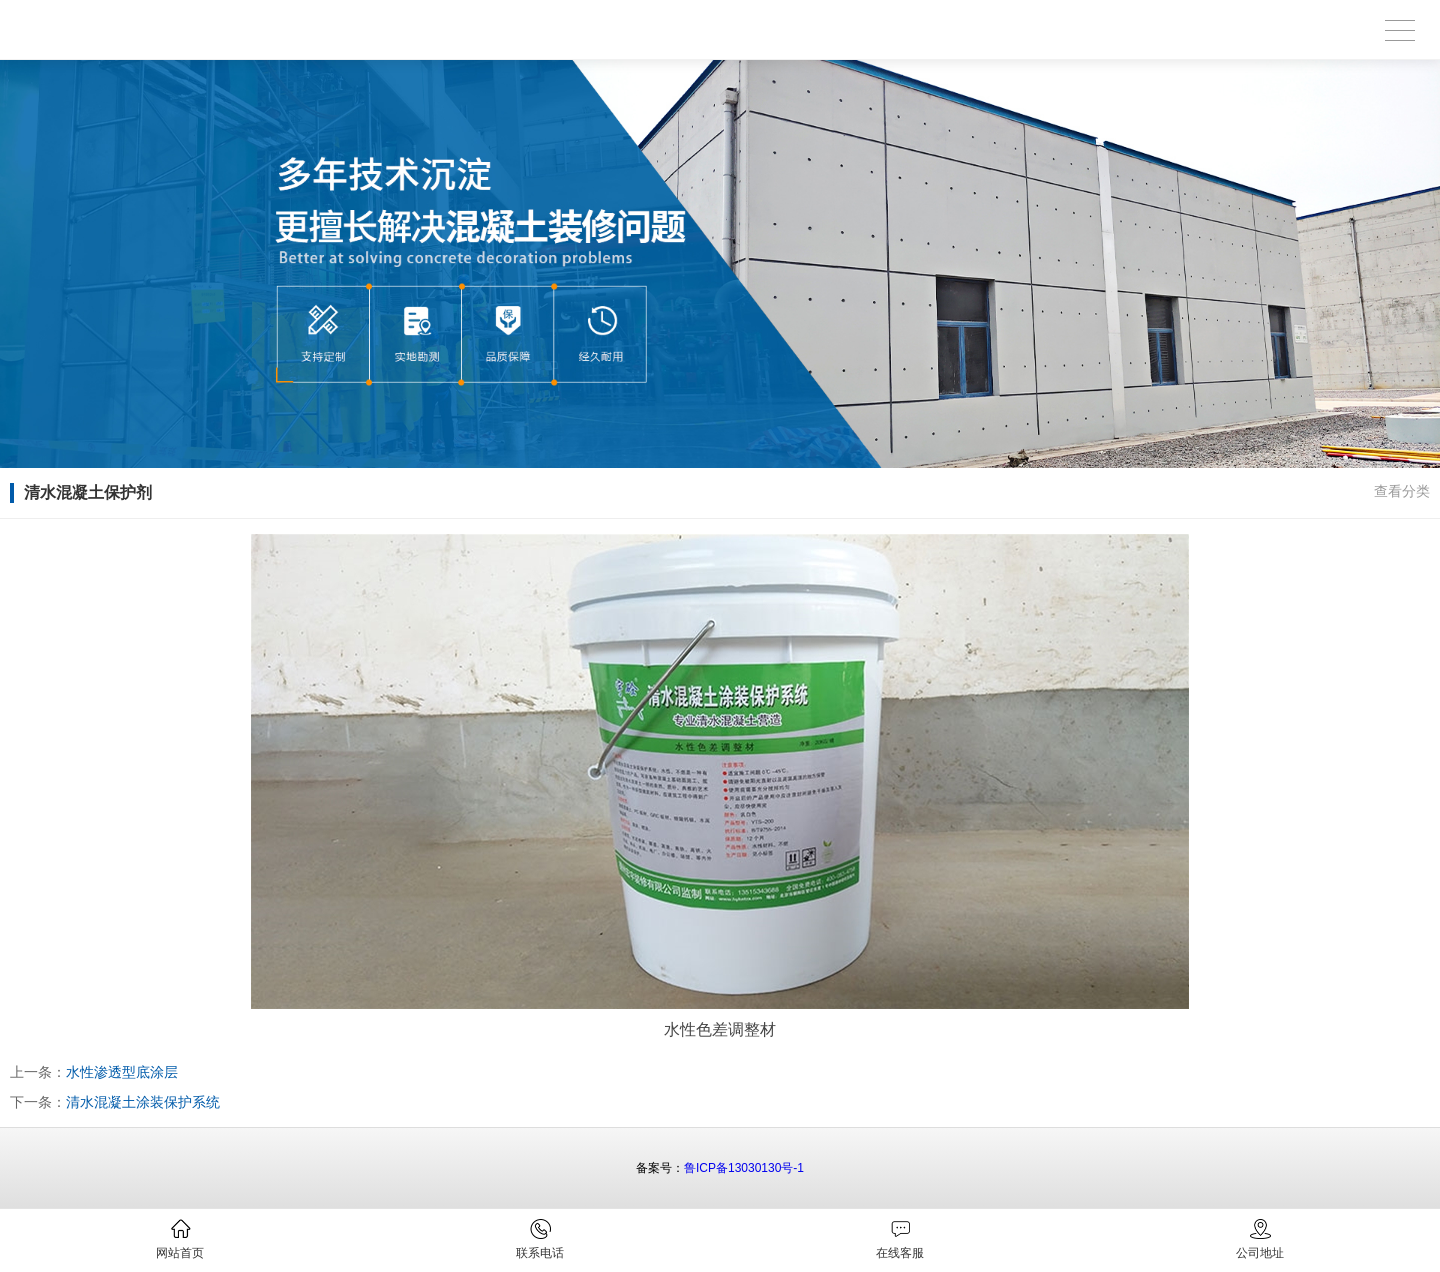 The image size is (1440, 1272). What do you see at coordinates (744, 1168) in the screenshot?
I see `鲁ICP备13030130号-1` at bounding box center [744, 1168].